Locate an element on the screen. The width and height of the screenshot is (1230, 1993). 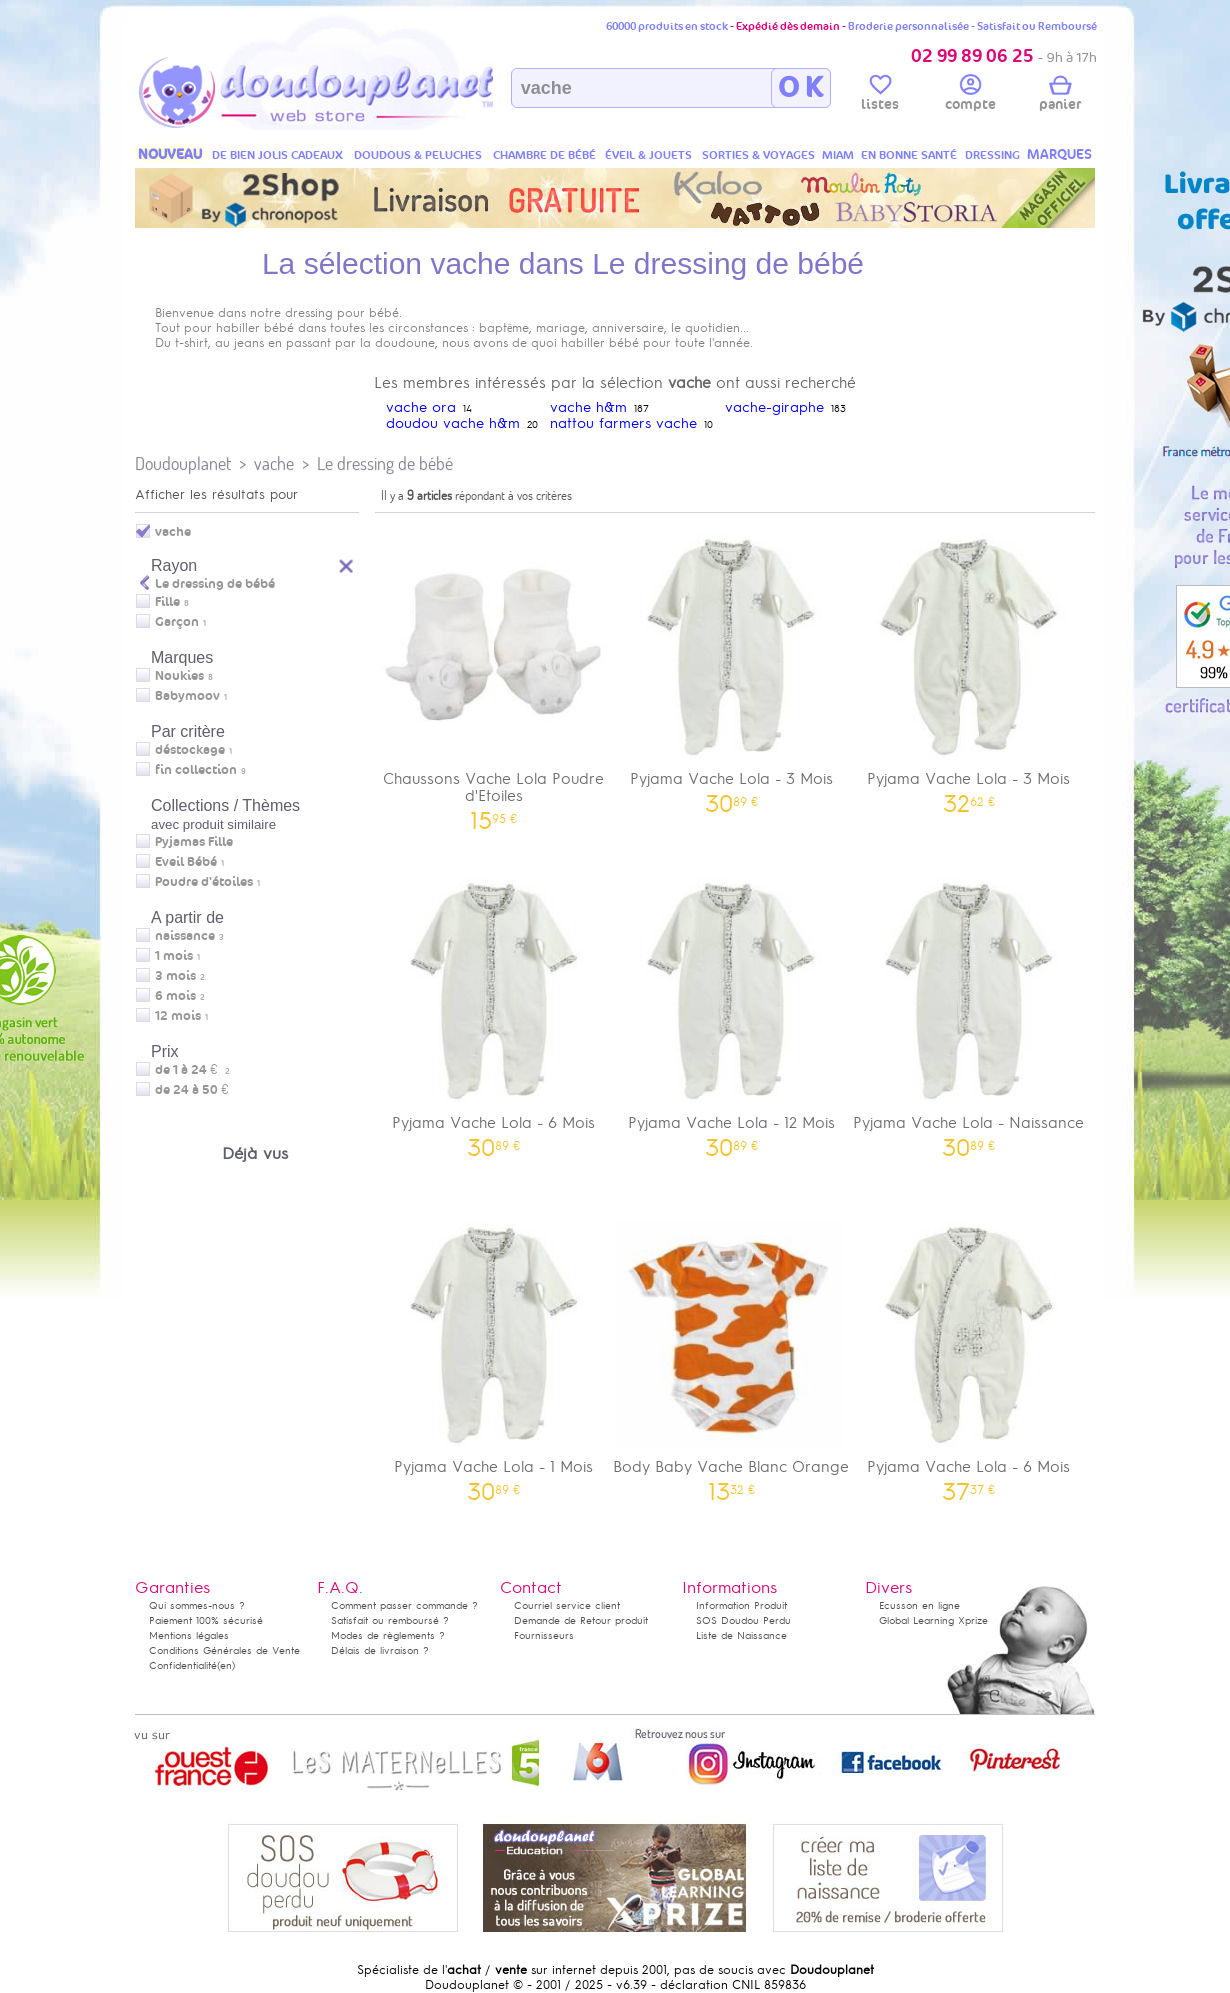
O K is located at coordinates (800, 88).